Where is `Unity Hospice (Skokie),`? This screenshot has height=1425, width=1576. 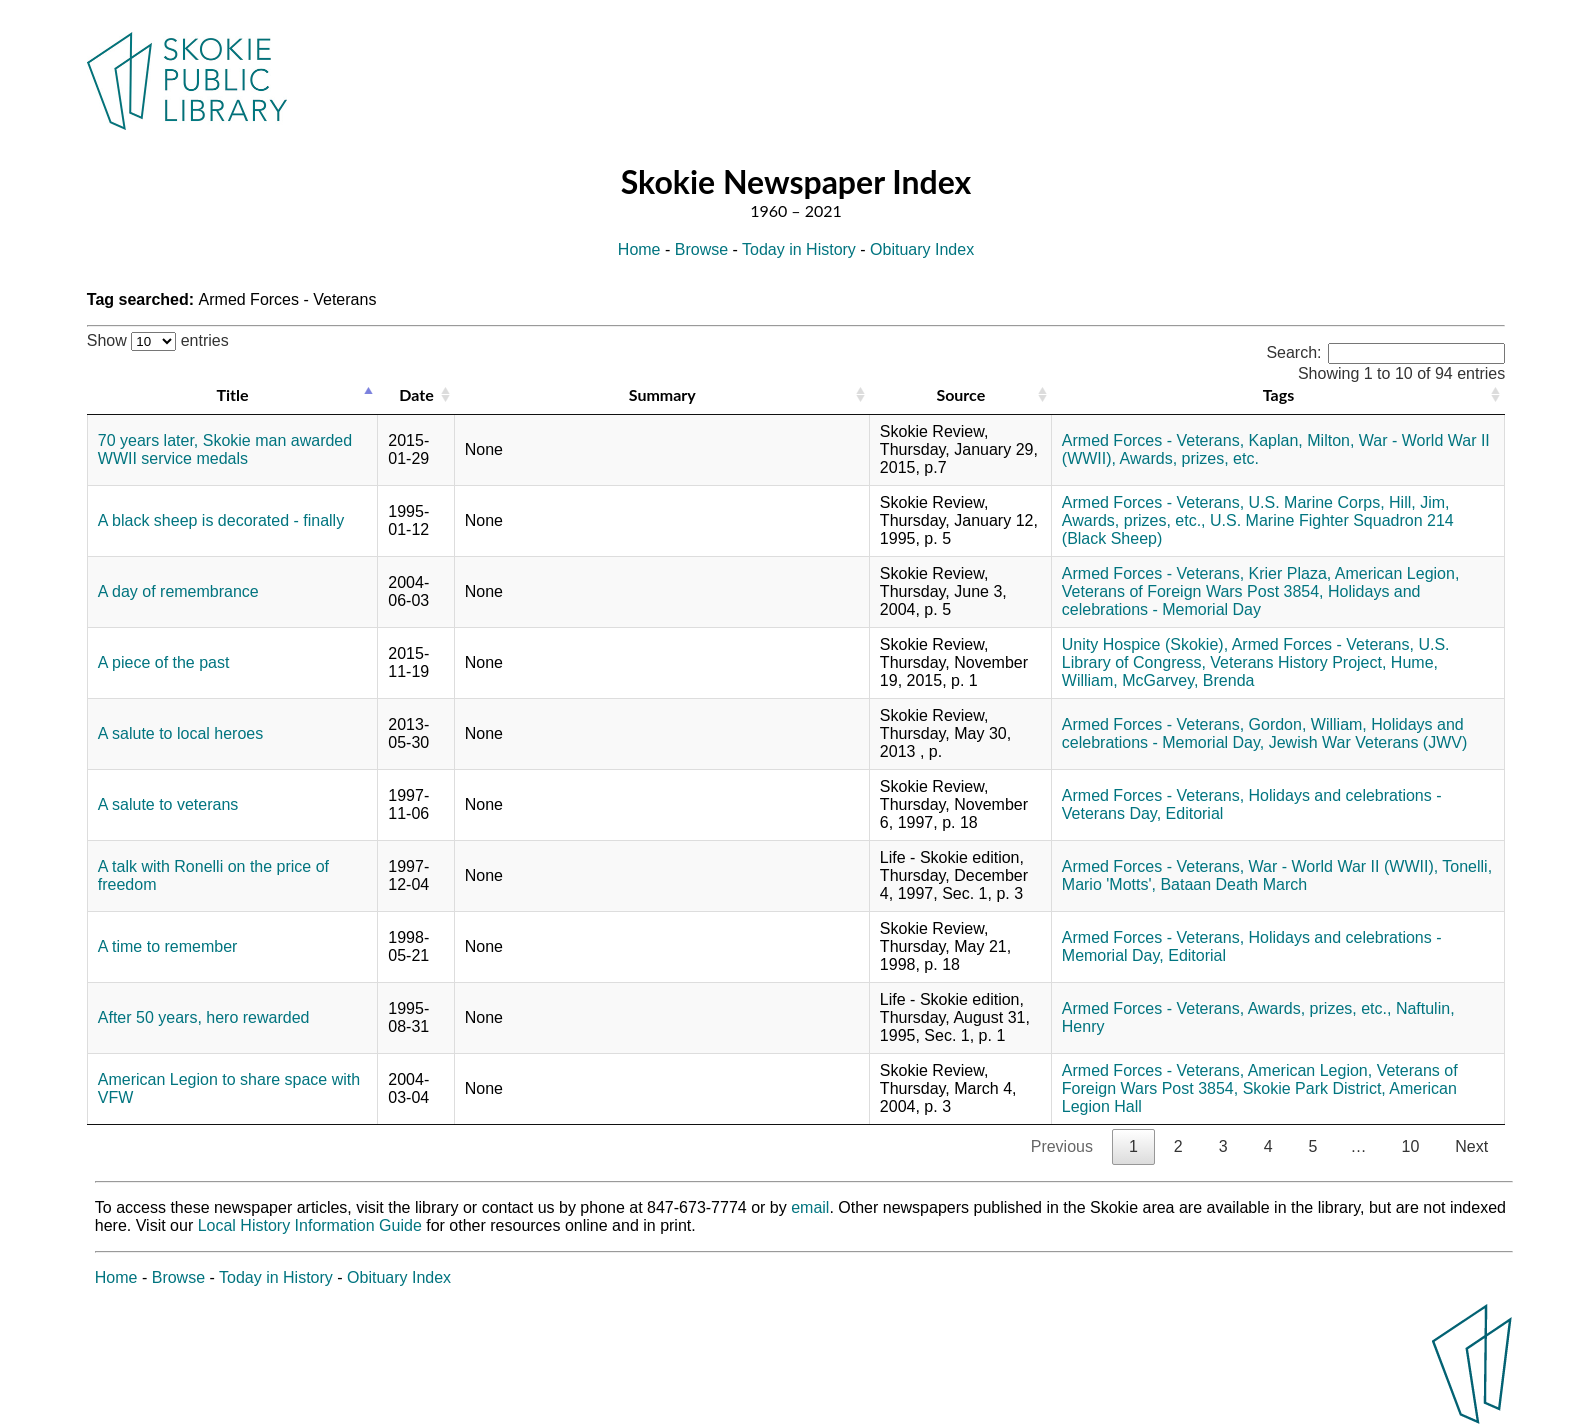
Unity Hospice (Skokie), is located at coordinates (1145, 644).